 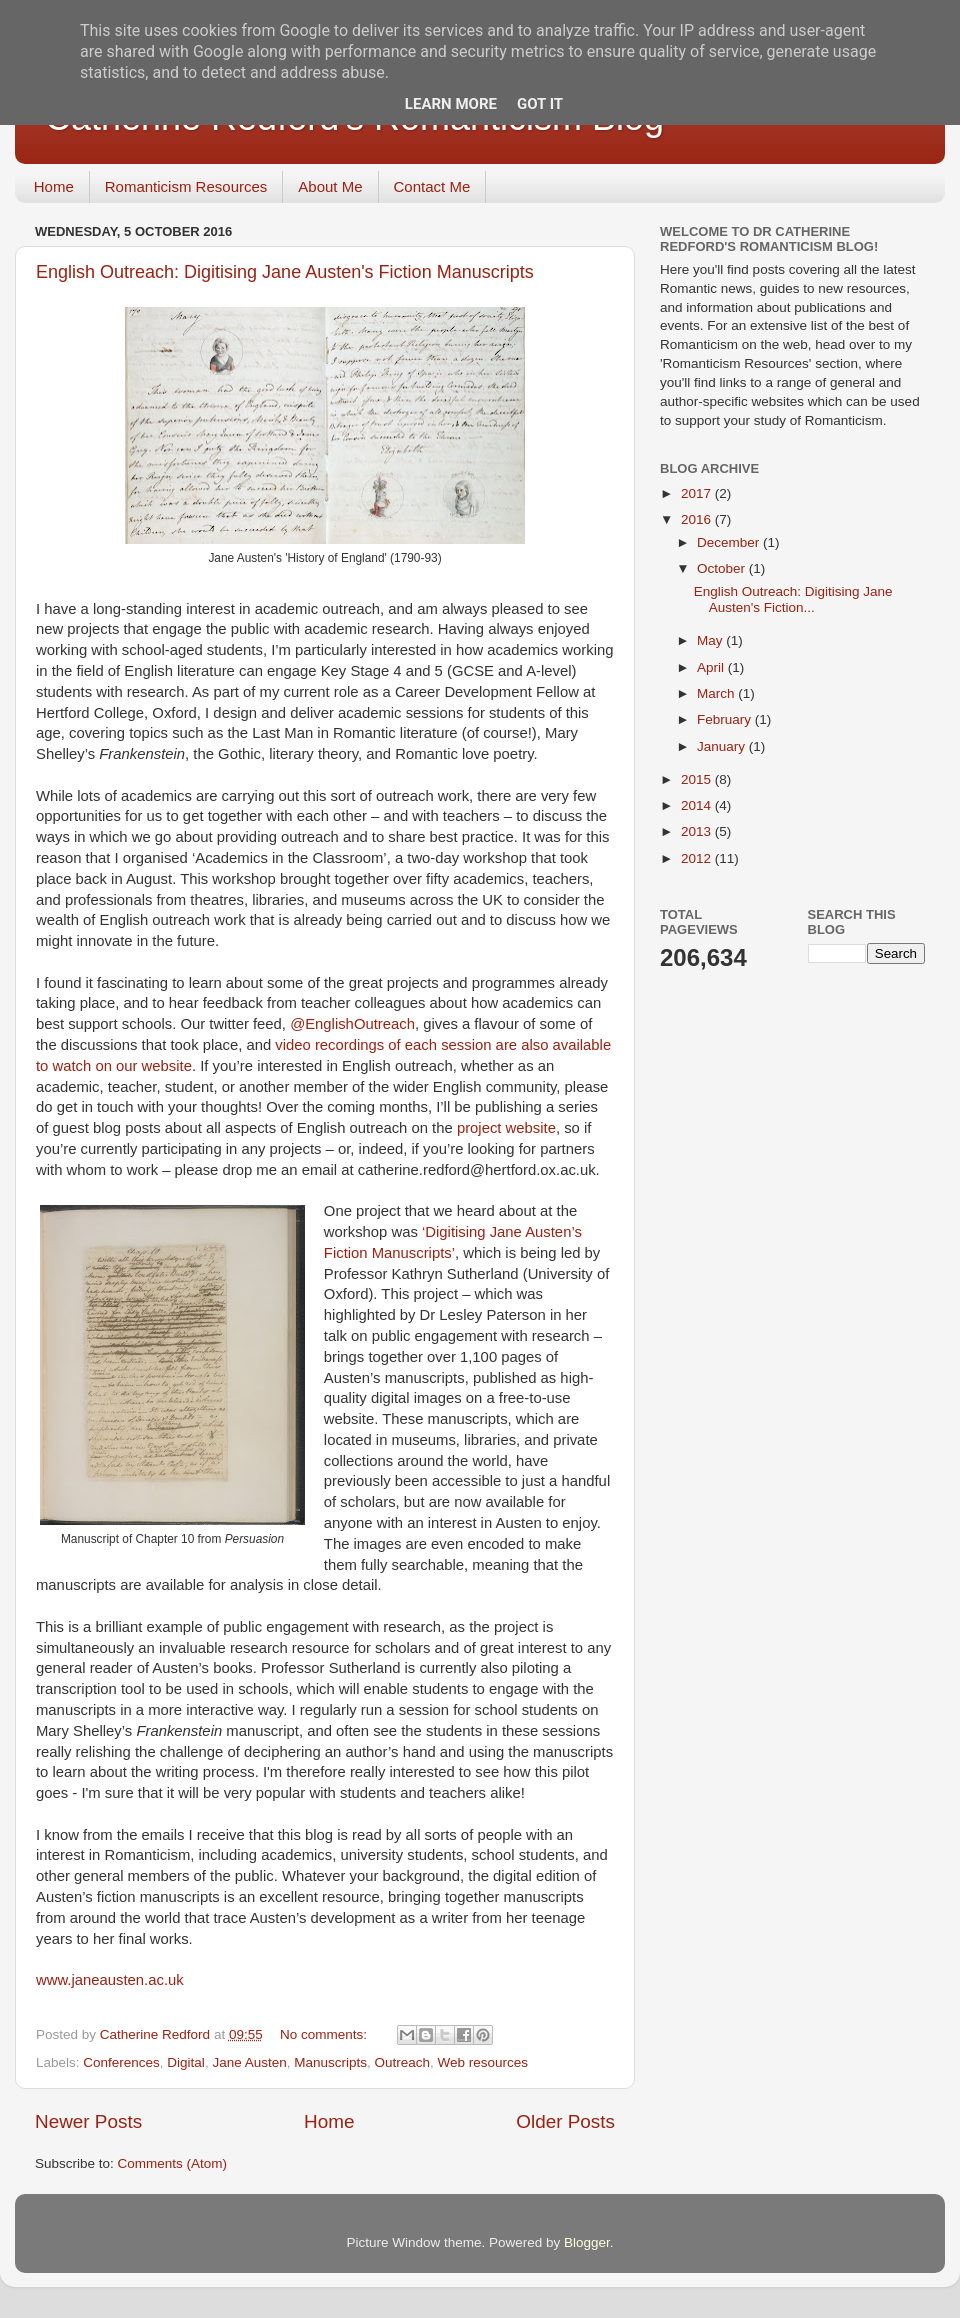 I want to click on Digital, so click(x=186, y=2062).